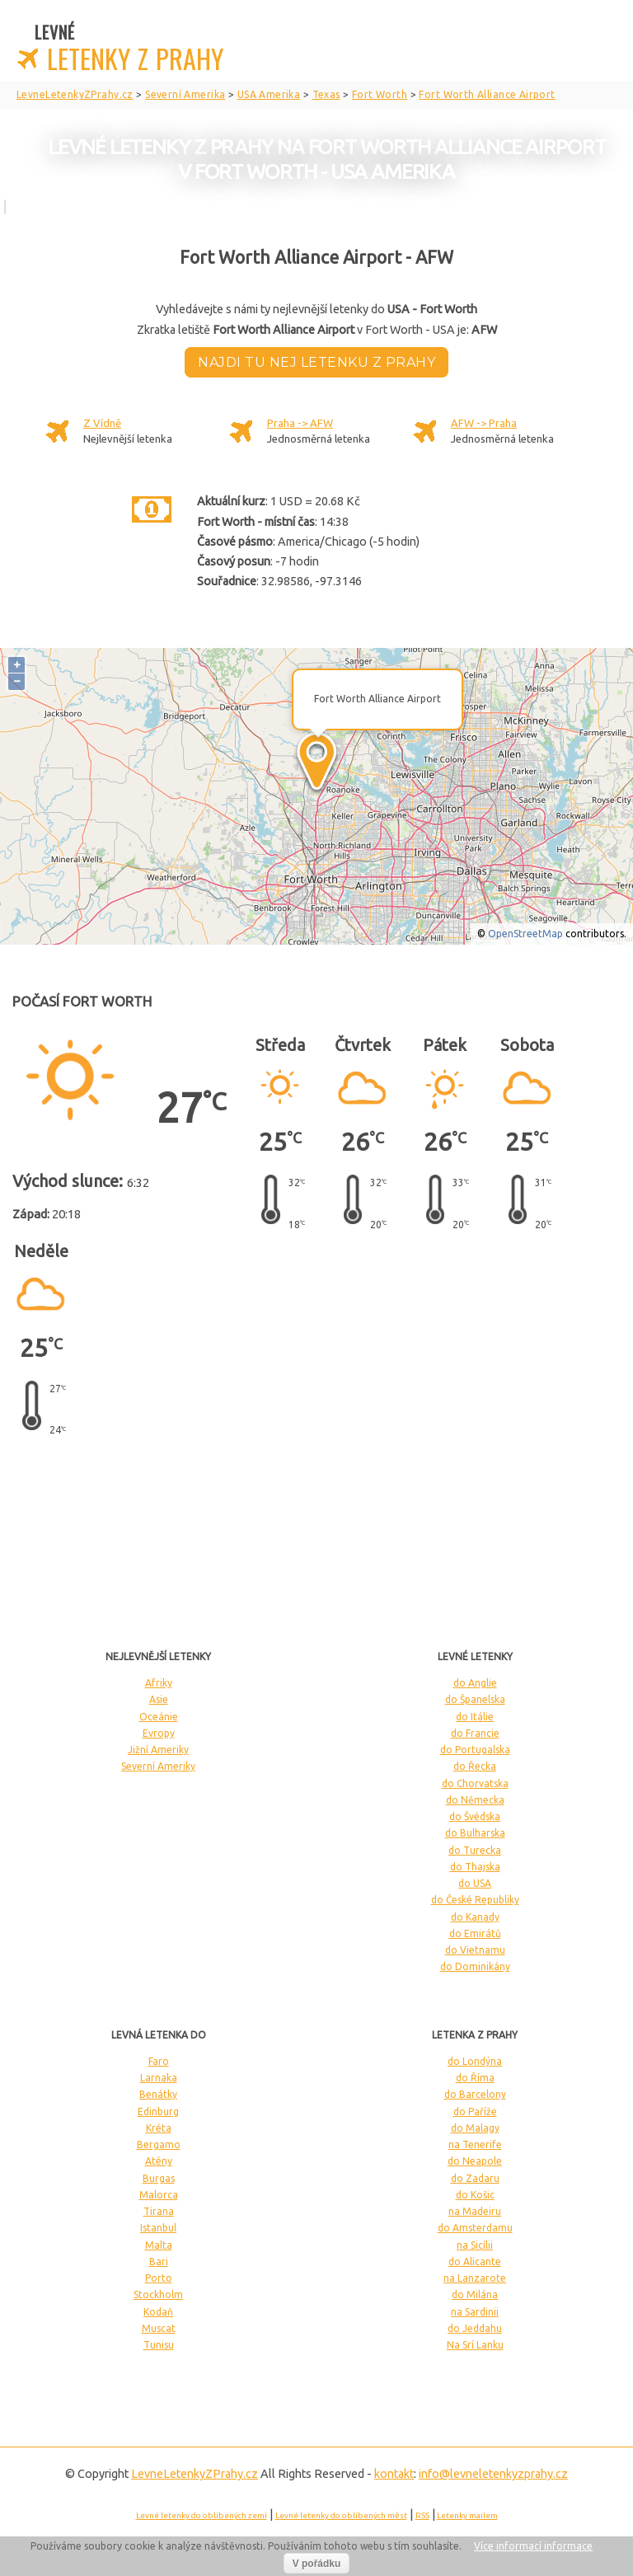 The image size is (633, 2576). Describe the element at coordinates (158, 2261) in the screenshot. I see `Bari` at that location.